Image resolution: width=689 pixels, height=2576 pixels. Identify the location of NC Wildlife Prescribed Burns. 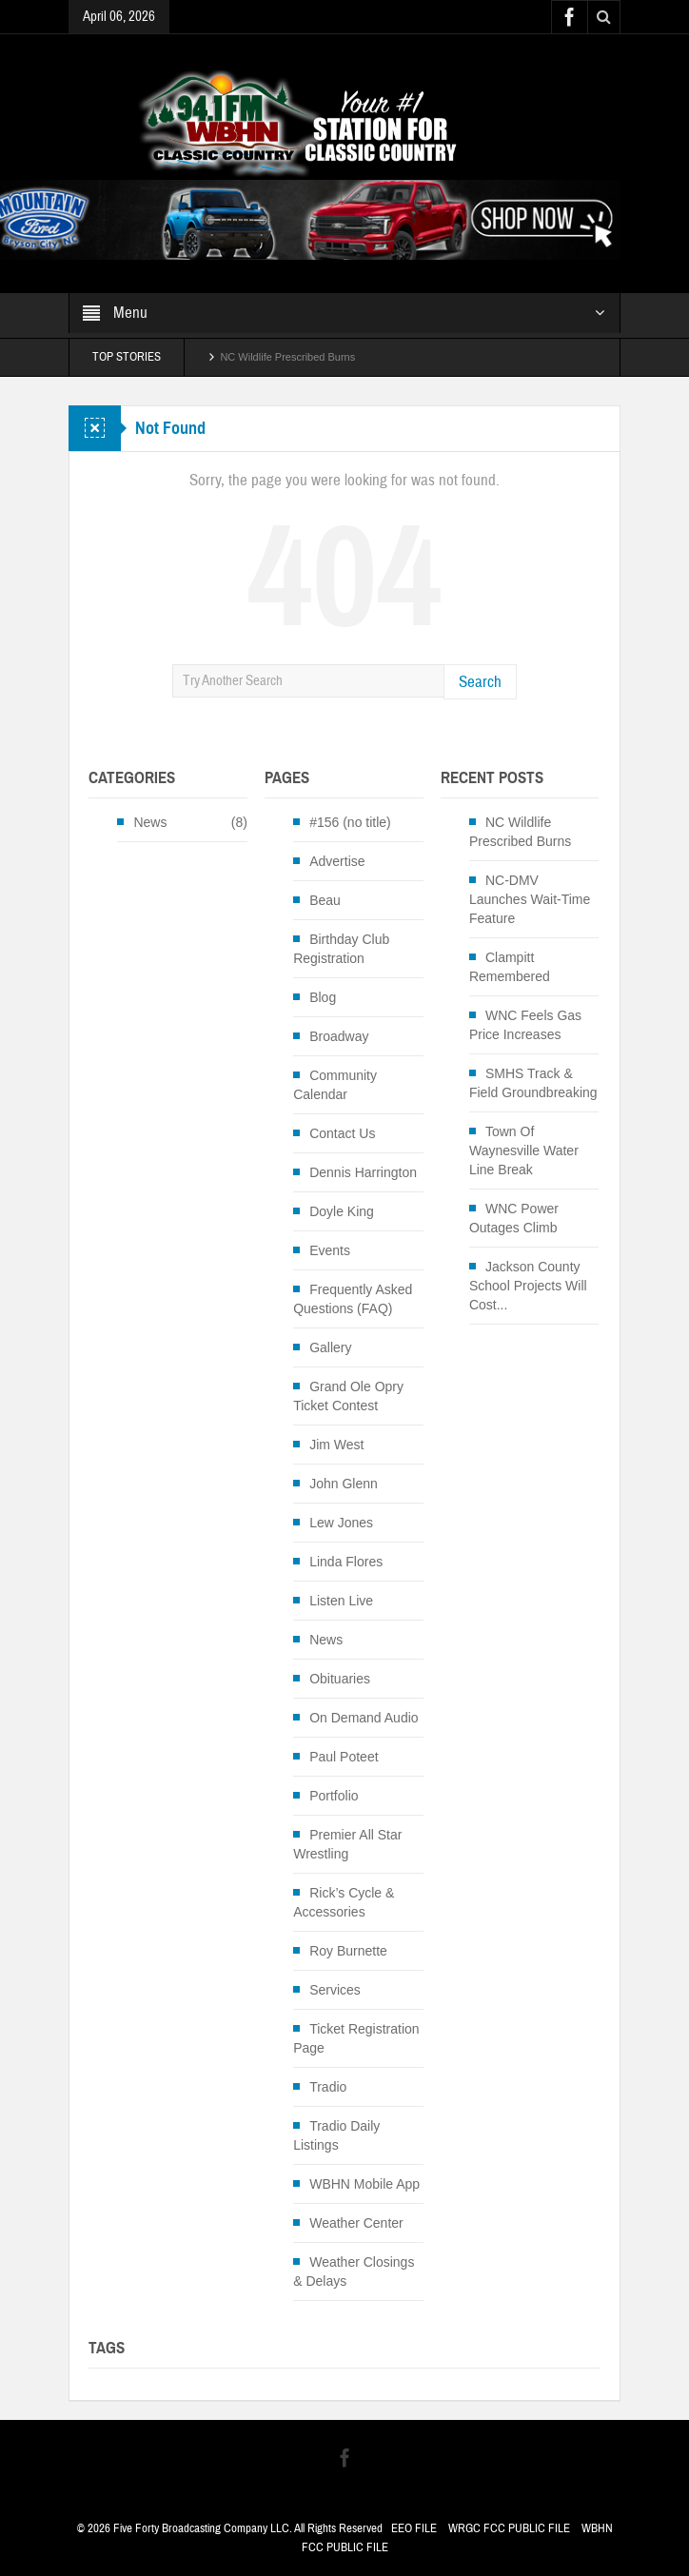
(287, 357).